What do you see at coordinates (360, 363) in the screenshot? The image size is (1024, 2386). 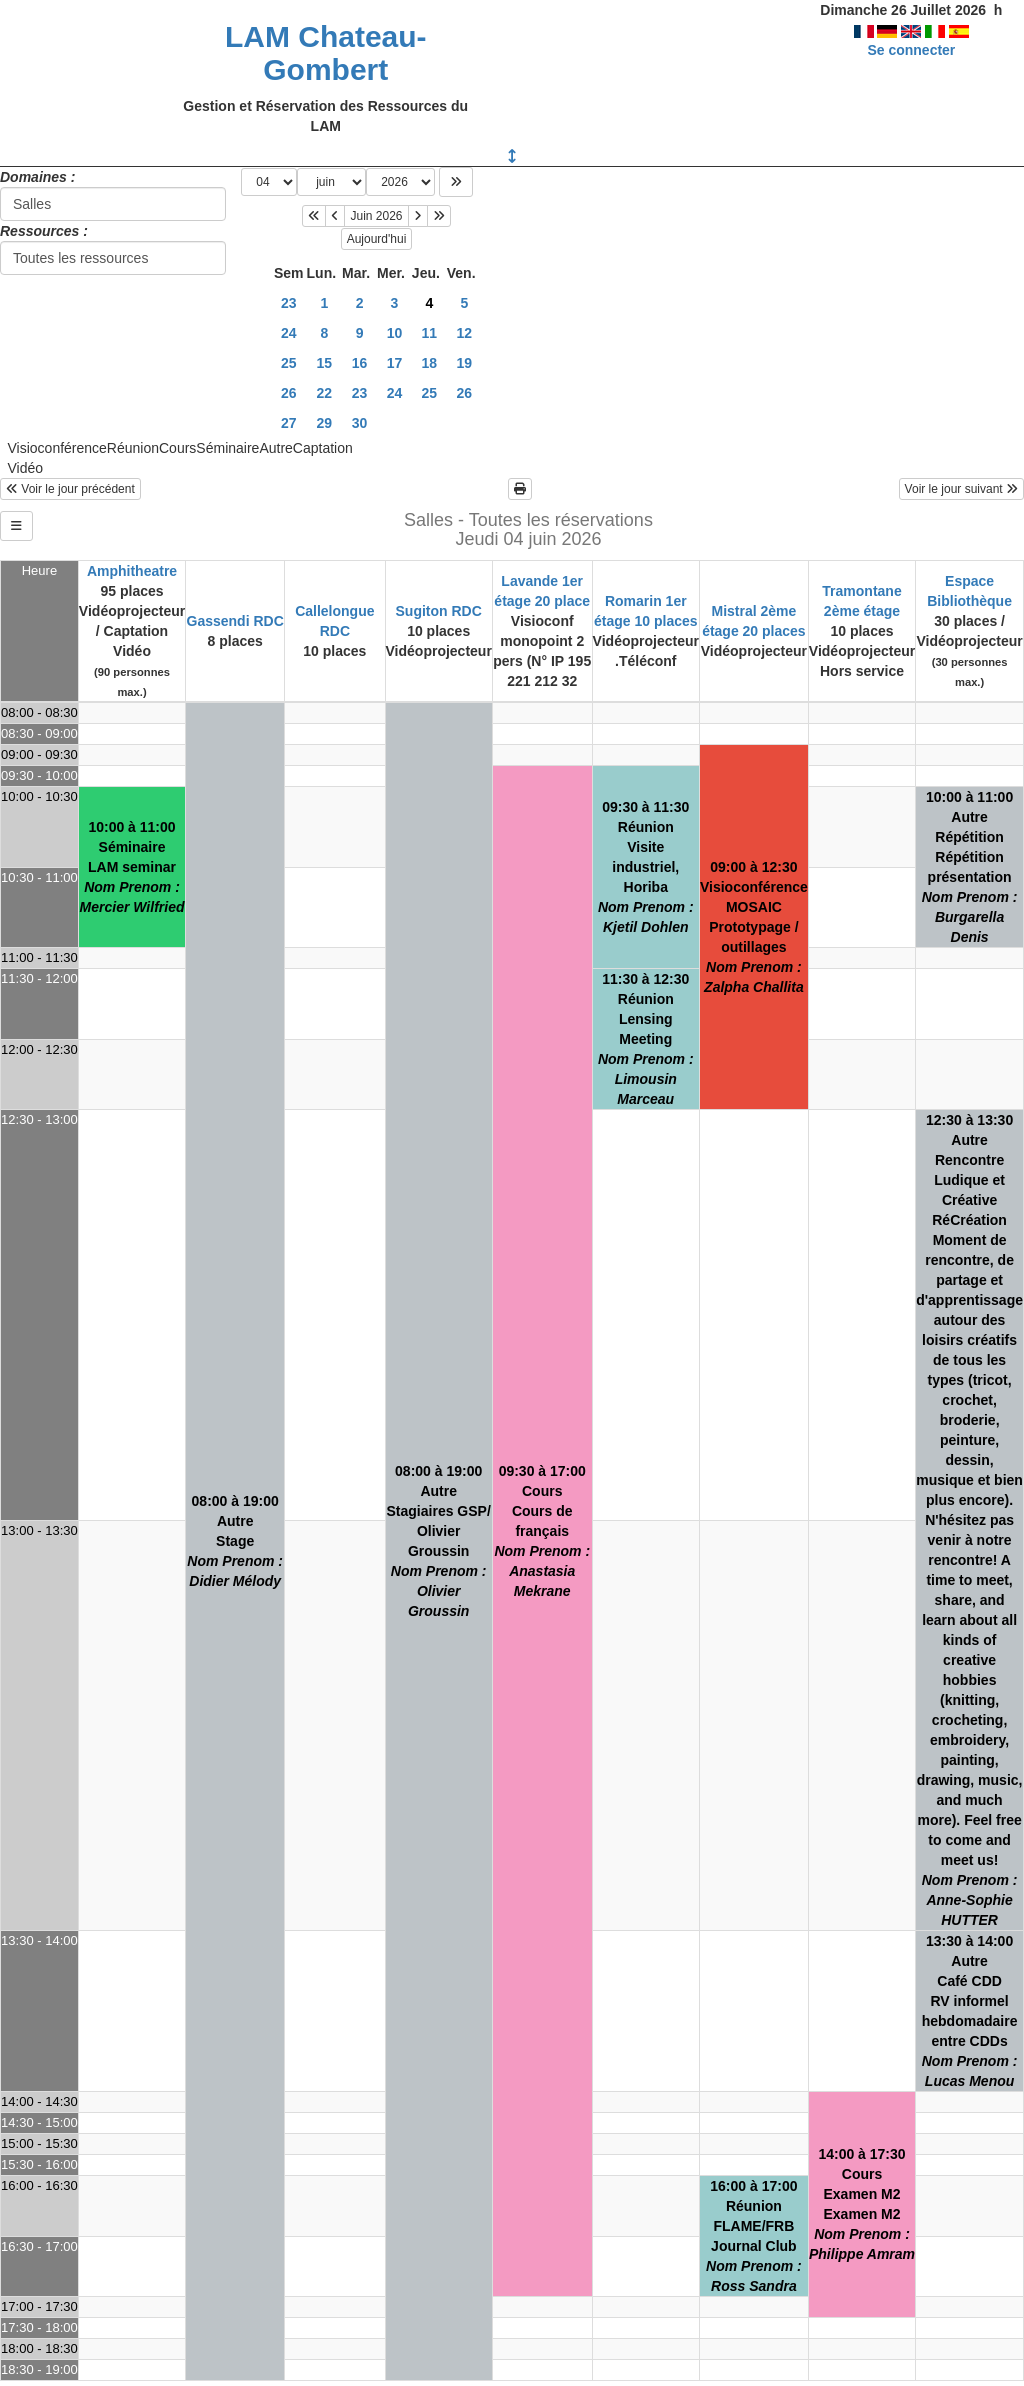 I see `16` at bounding box center [360, 363].